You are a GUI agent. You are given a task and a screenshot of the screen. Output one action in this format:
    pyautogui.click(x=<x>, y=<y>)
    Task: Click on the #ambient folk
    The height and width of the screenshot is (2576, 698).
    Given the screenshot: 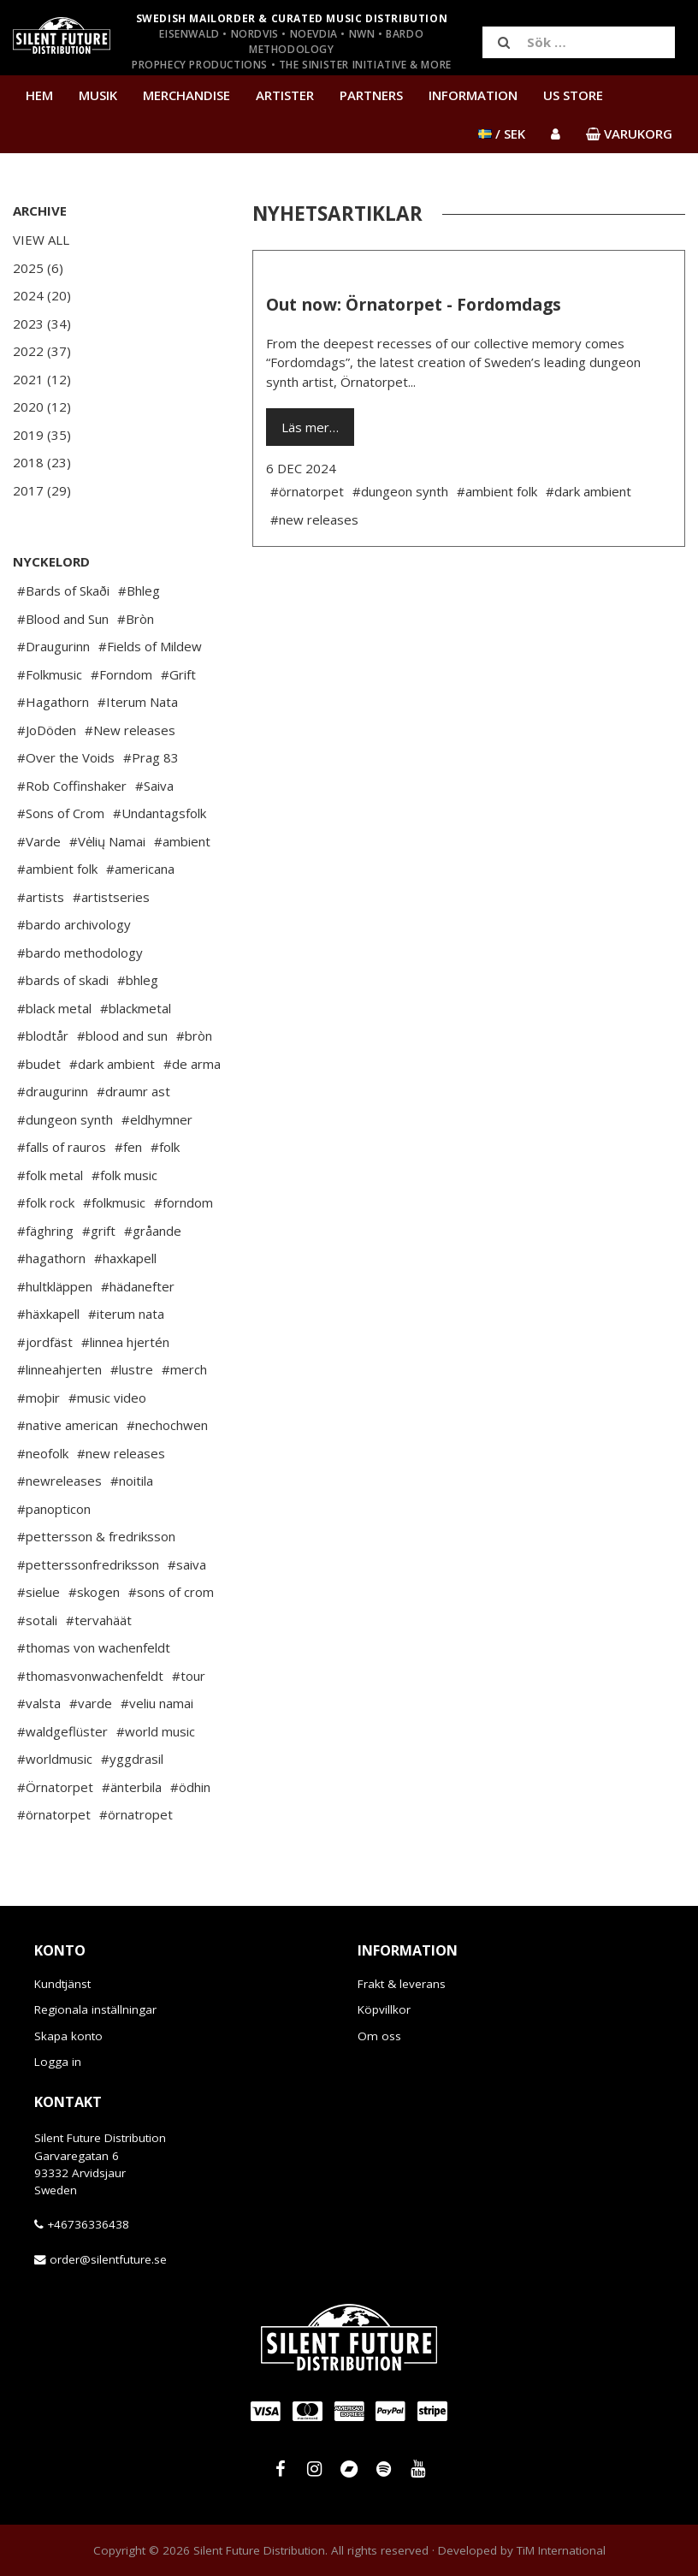 What is the action you would take?
    pyautogui.click(x=57, y=868)
    